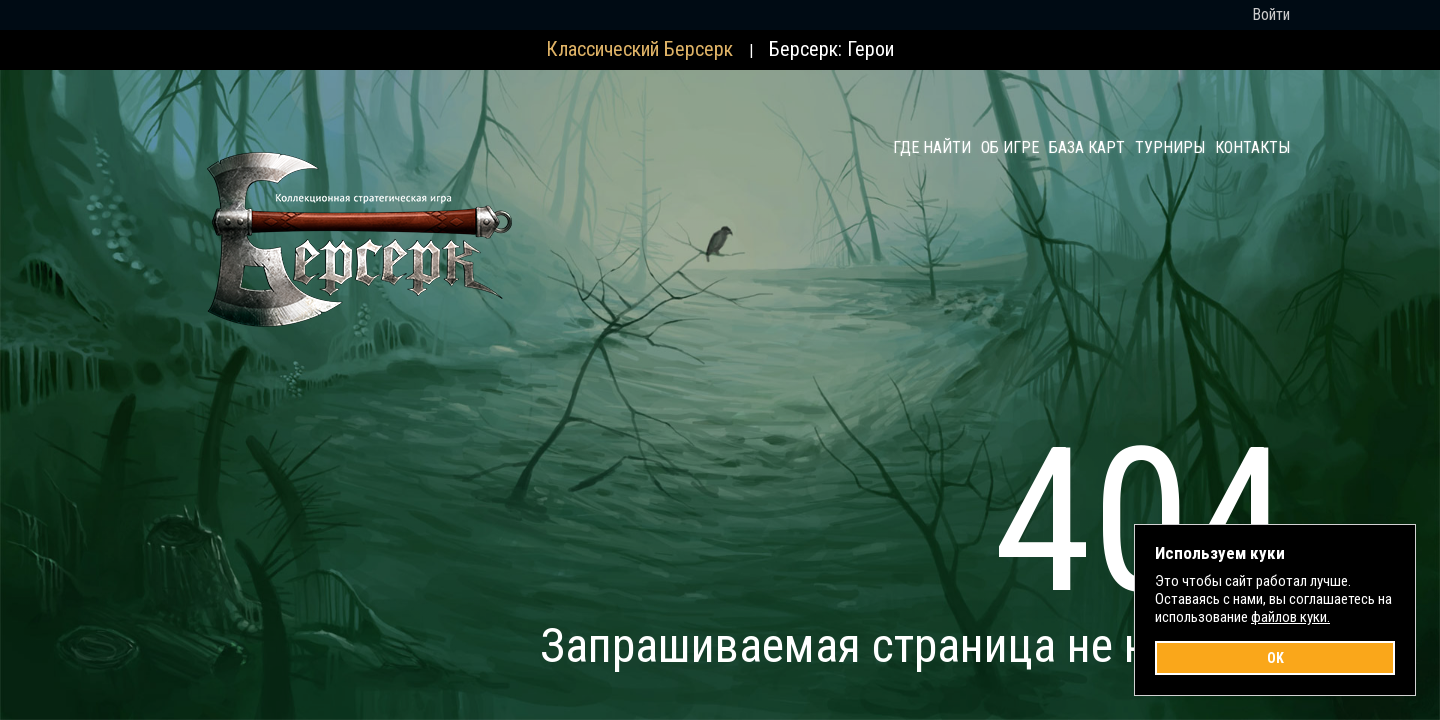 This screenshot has height=720, width=1440. What do you see at coordinates (1170, 147) in the screenshot?
I see `Турниры` at bounding box center [1170, 147].